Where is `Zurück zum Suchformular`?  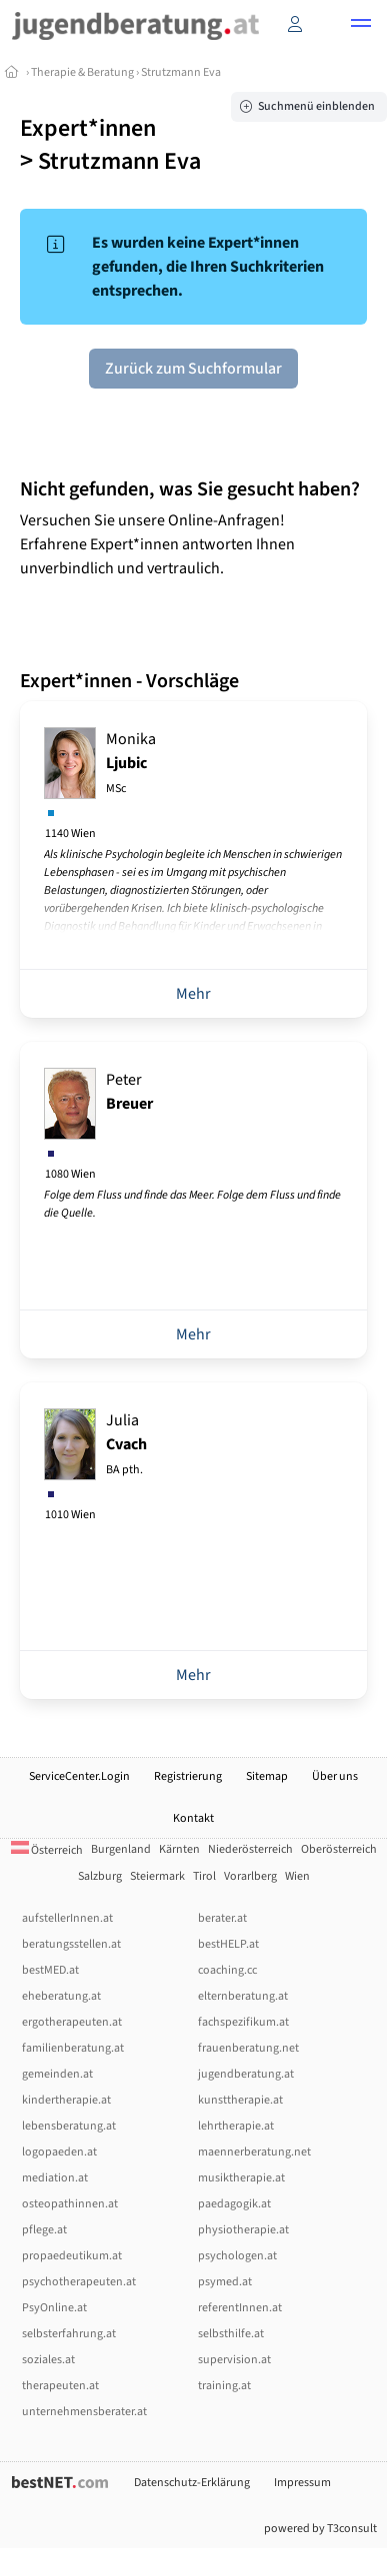
Zurück zum Suchformular is located at coordinates (193, 369).